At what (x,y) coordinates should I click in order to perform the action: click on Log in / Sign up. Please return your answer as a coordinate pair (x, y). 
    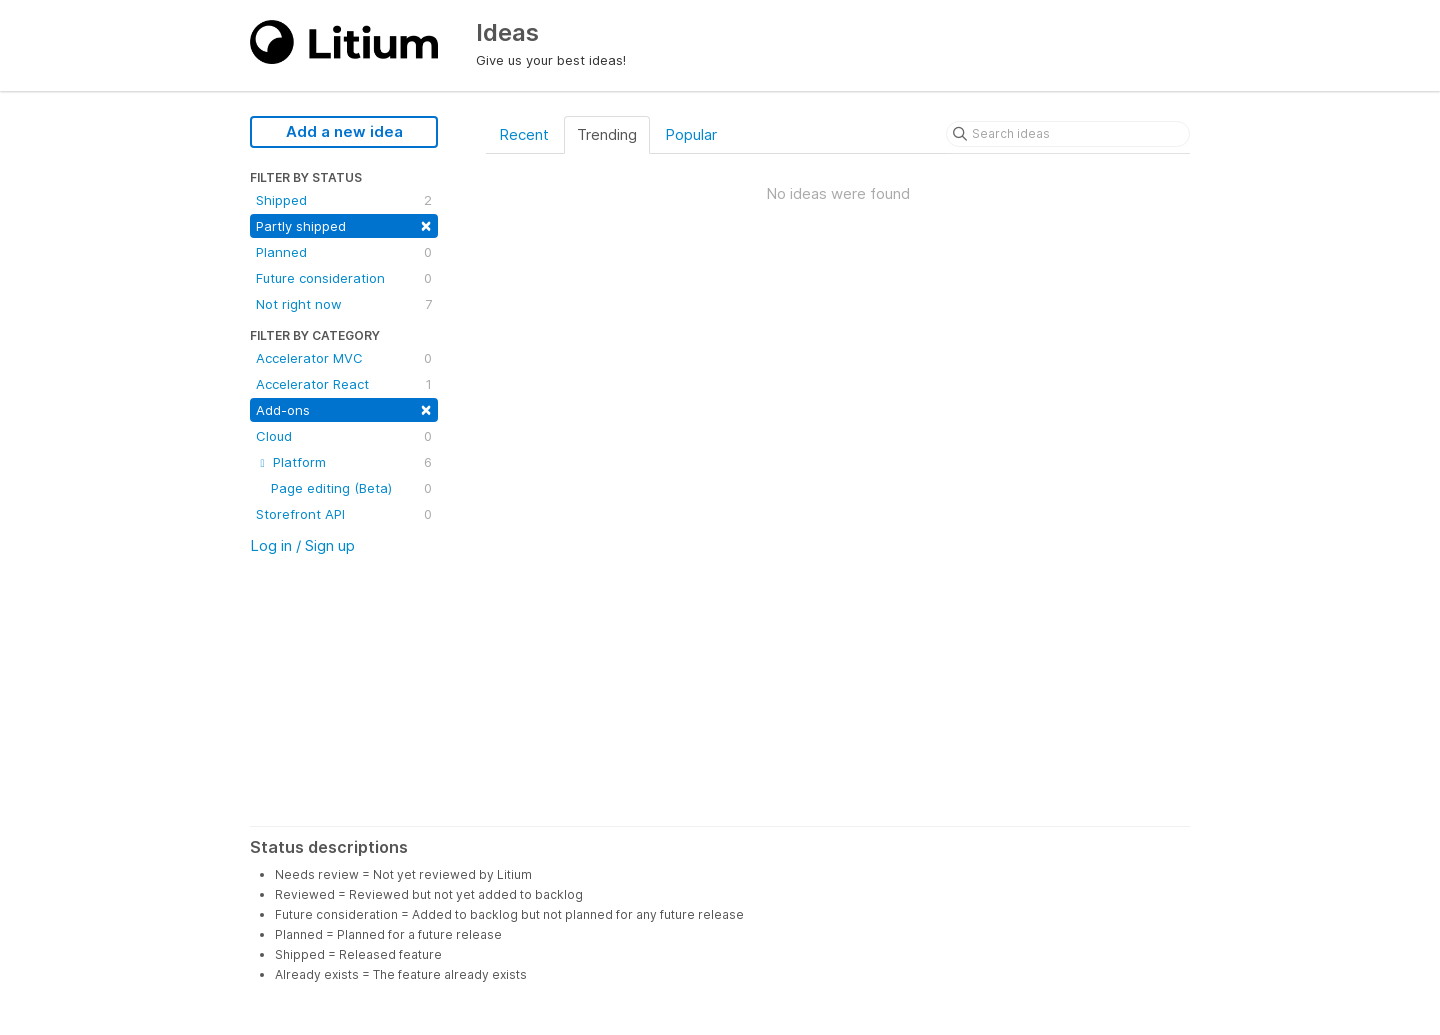
    Looking at the image, I should click on (302, 545).